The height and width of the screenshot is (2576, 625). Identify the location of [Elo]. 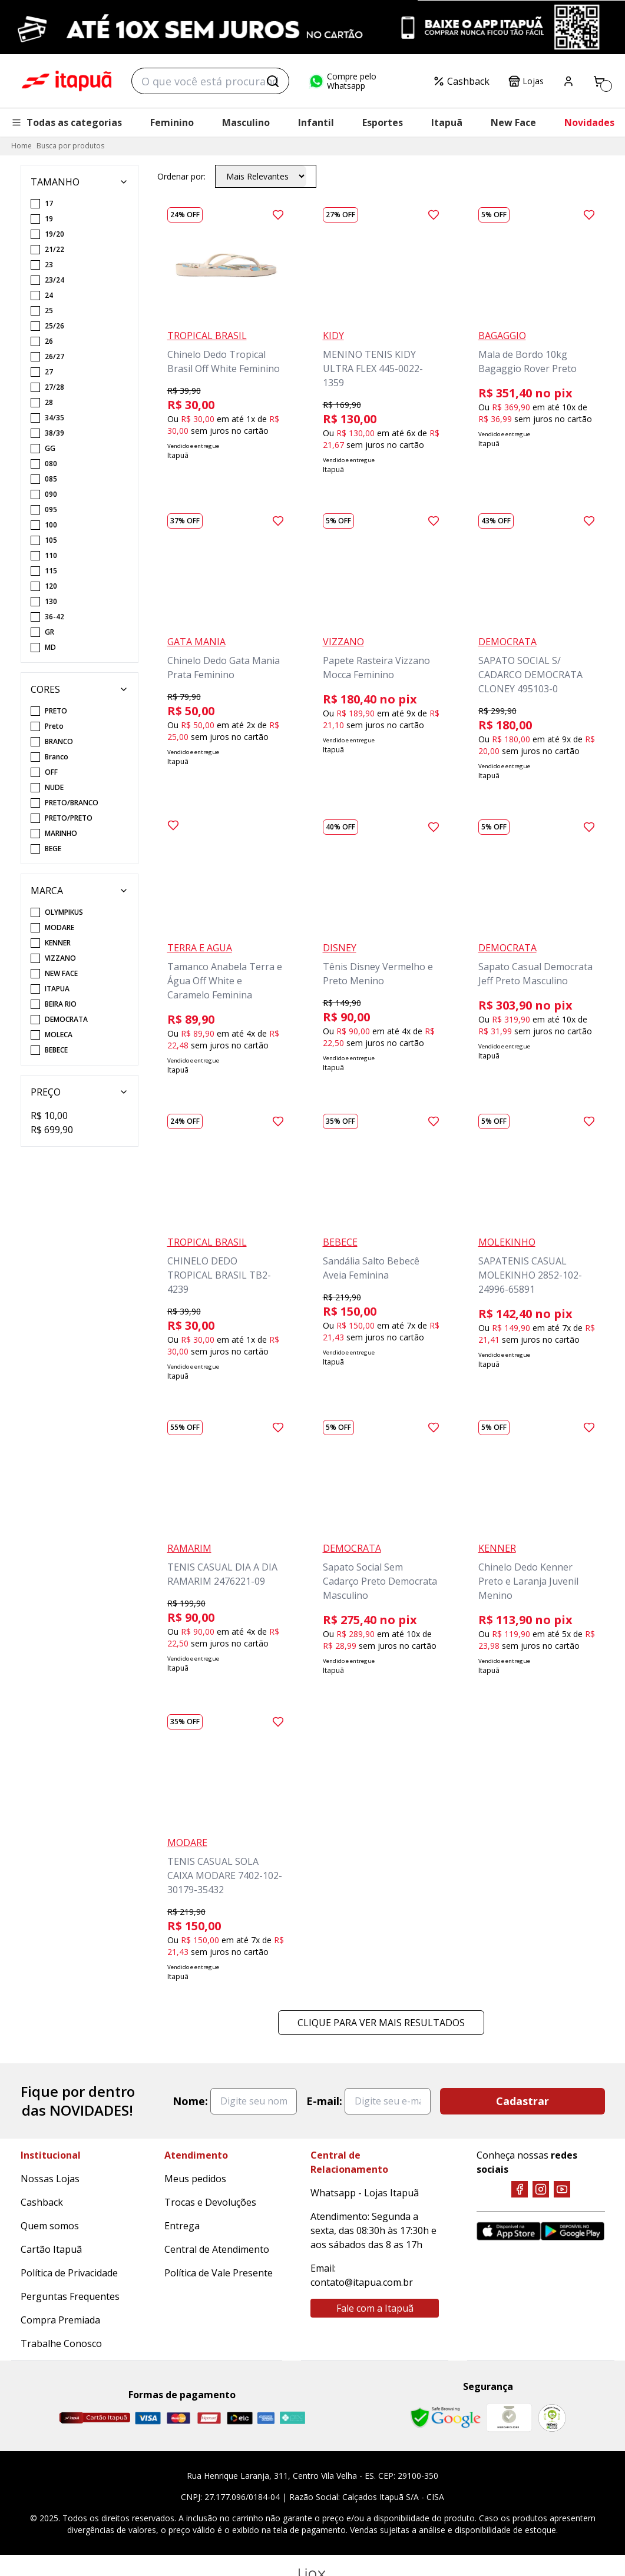
(240, 2418).